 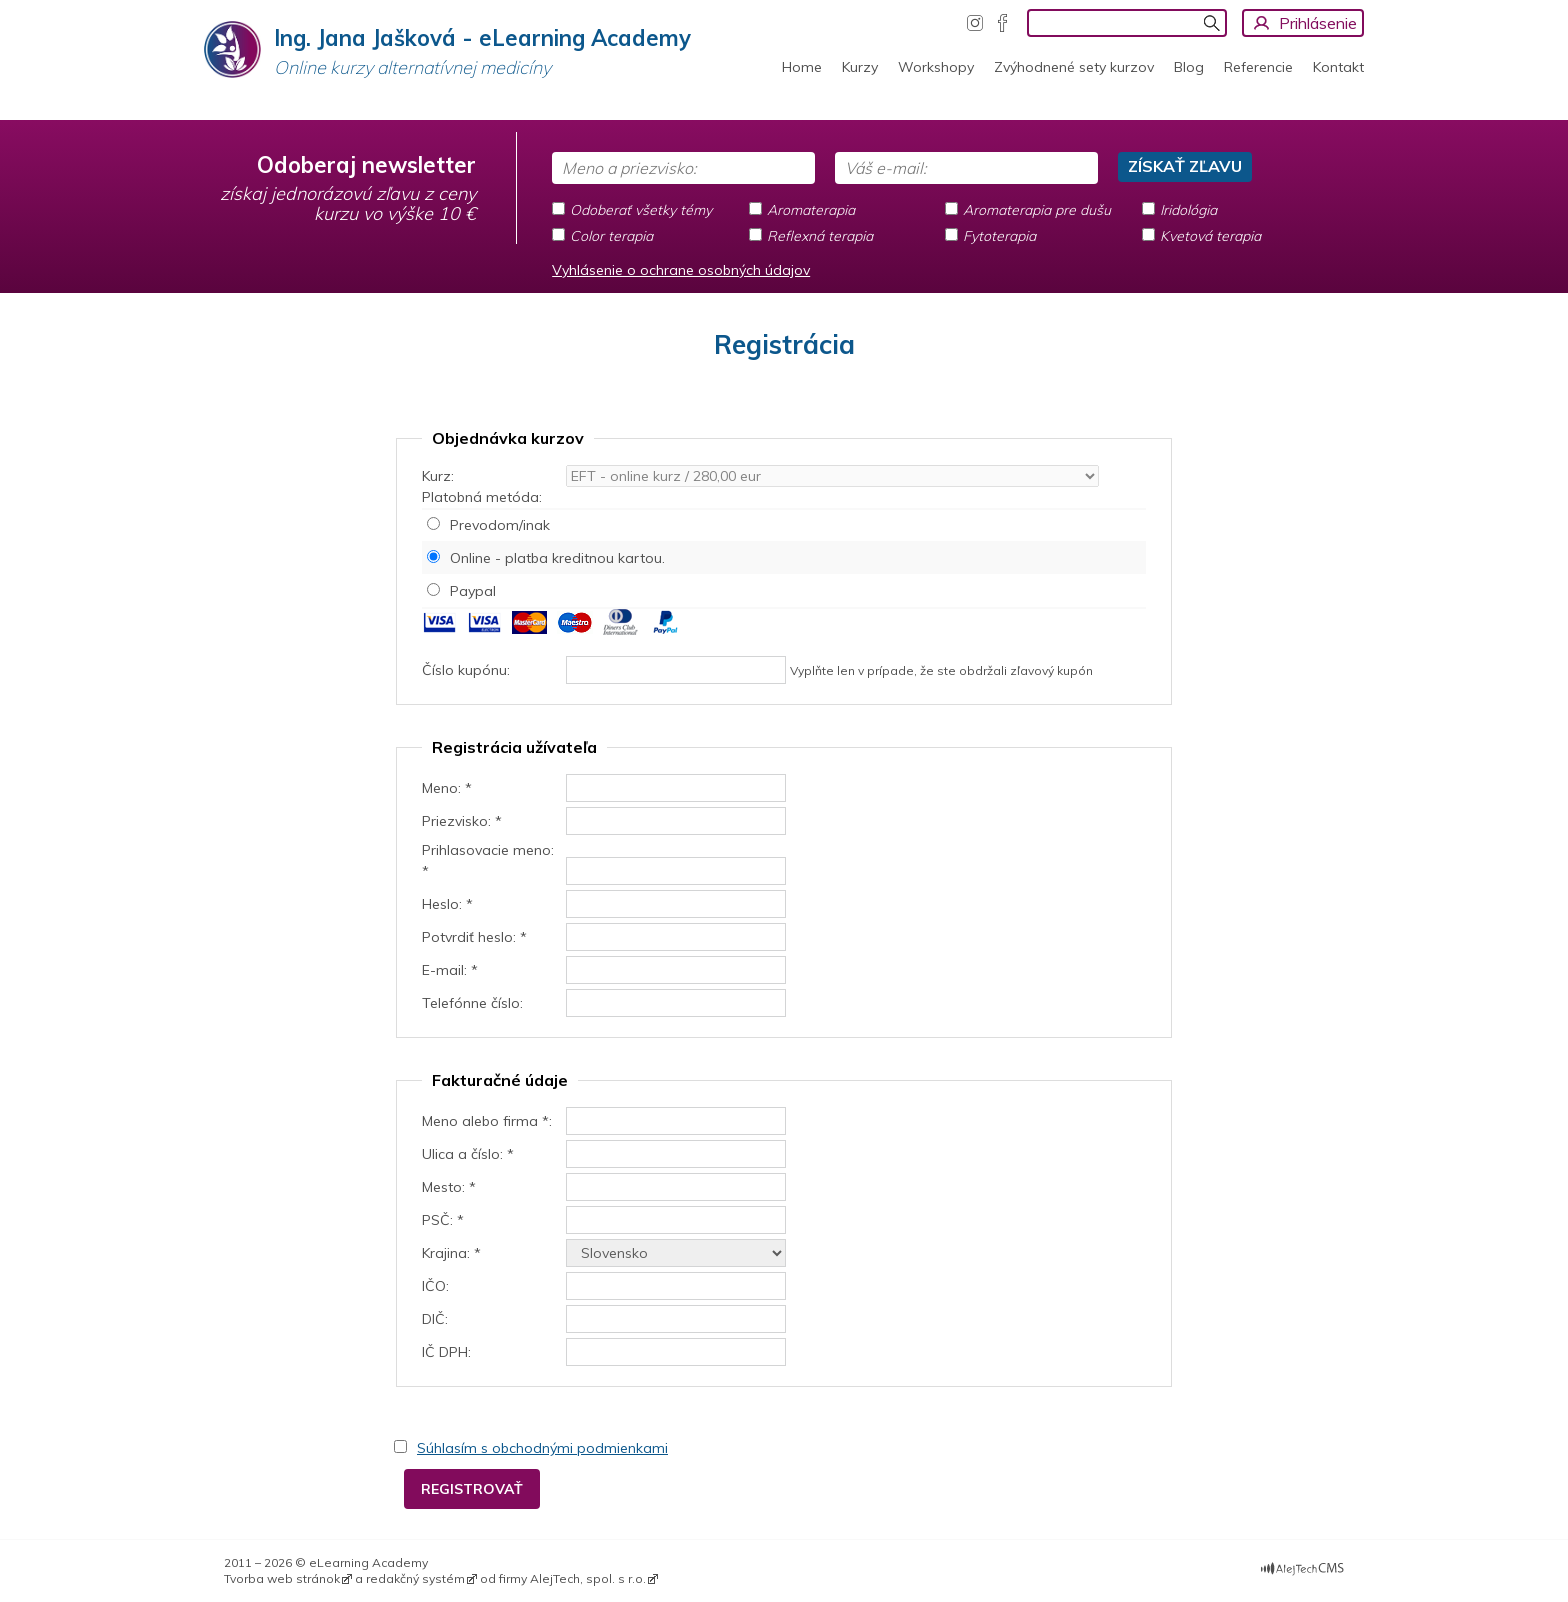 I want to click on PSČ: *, so click(x=443, y=1220).